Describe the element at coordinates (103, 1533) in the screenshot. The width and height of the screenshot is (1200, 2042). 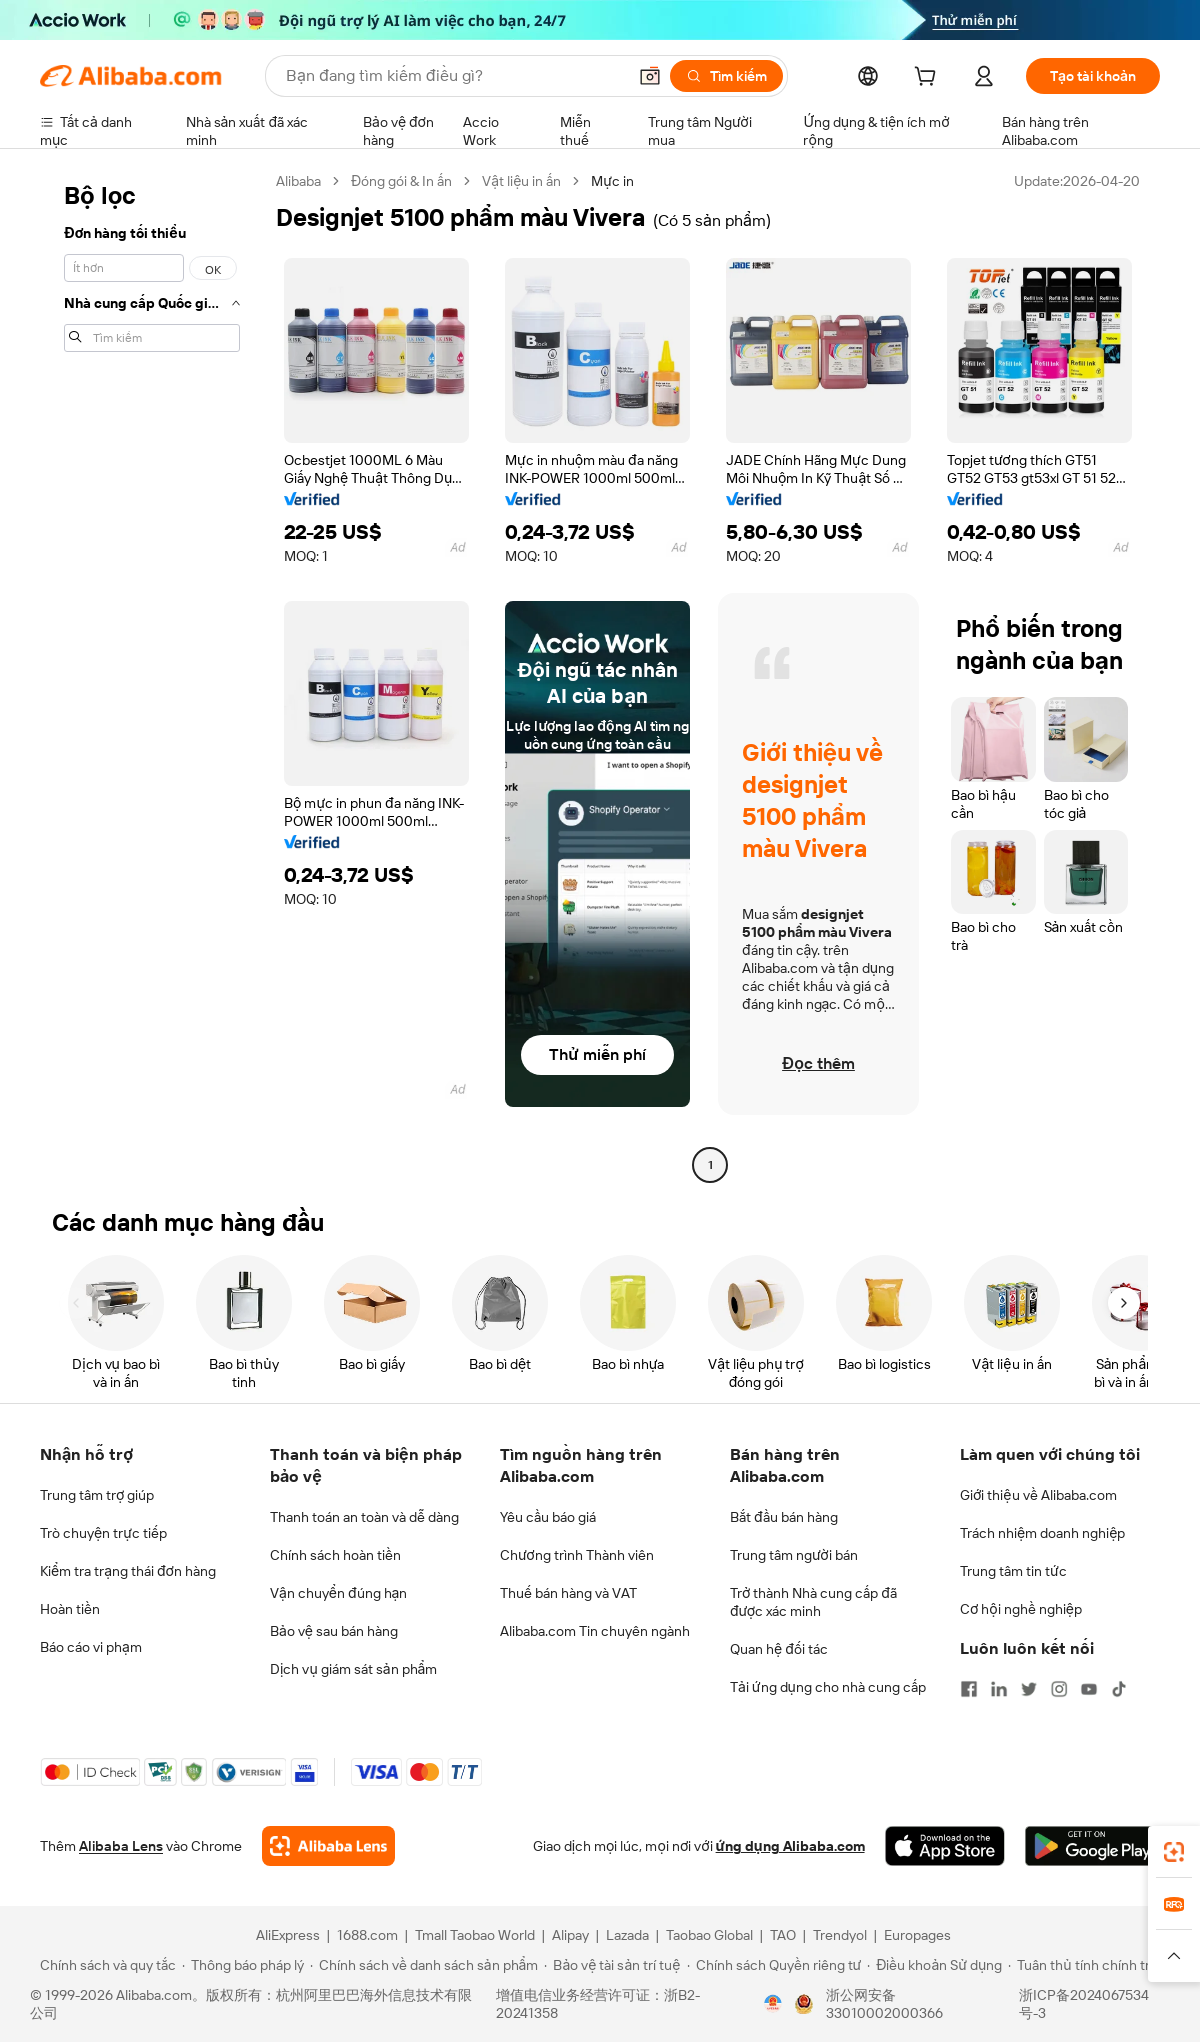
I see `Trò chuyện trực tiếp` at that location.